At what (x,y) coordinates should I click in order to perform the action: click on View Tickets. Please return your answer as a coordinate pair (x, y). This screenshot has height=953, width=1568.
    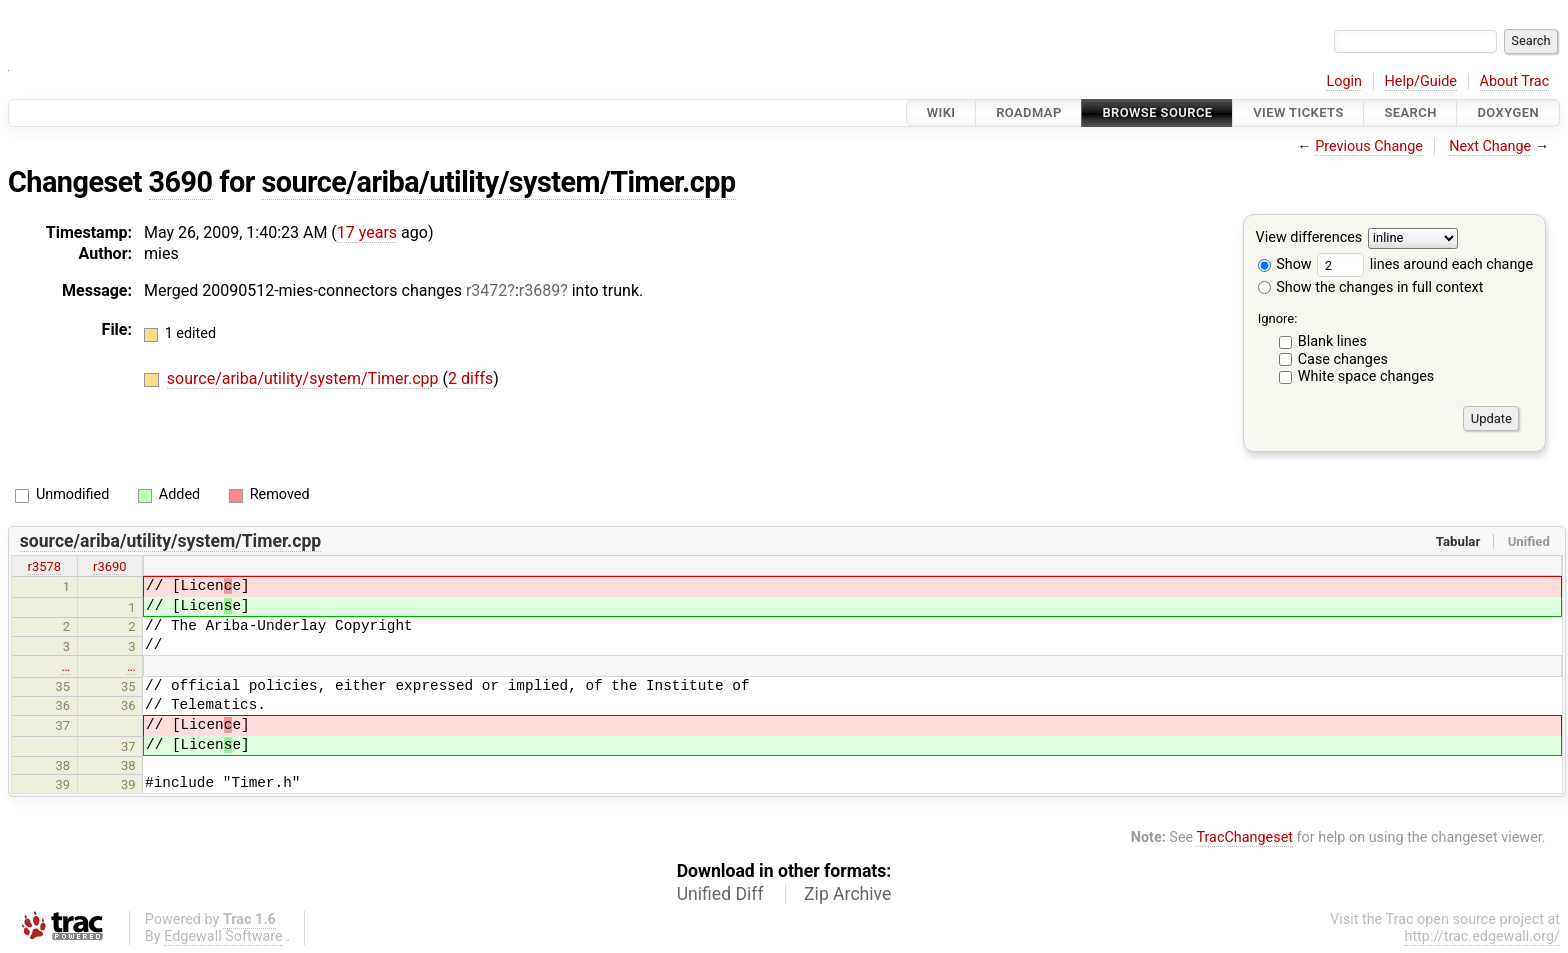
    Looking at the image, I should click on (1298, 112).